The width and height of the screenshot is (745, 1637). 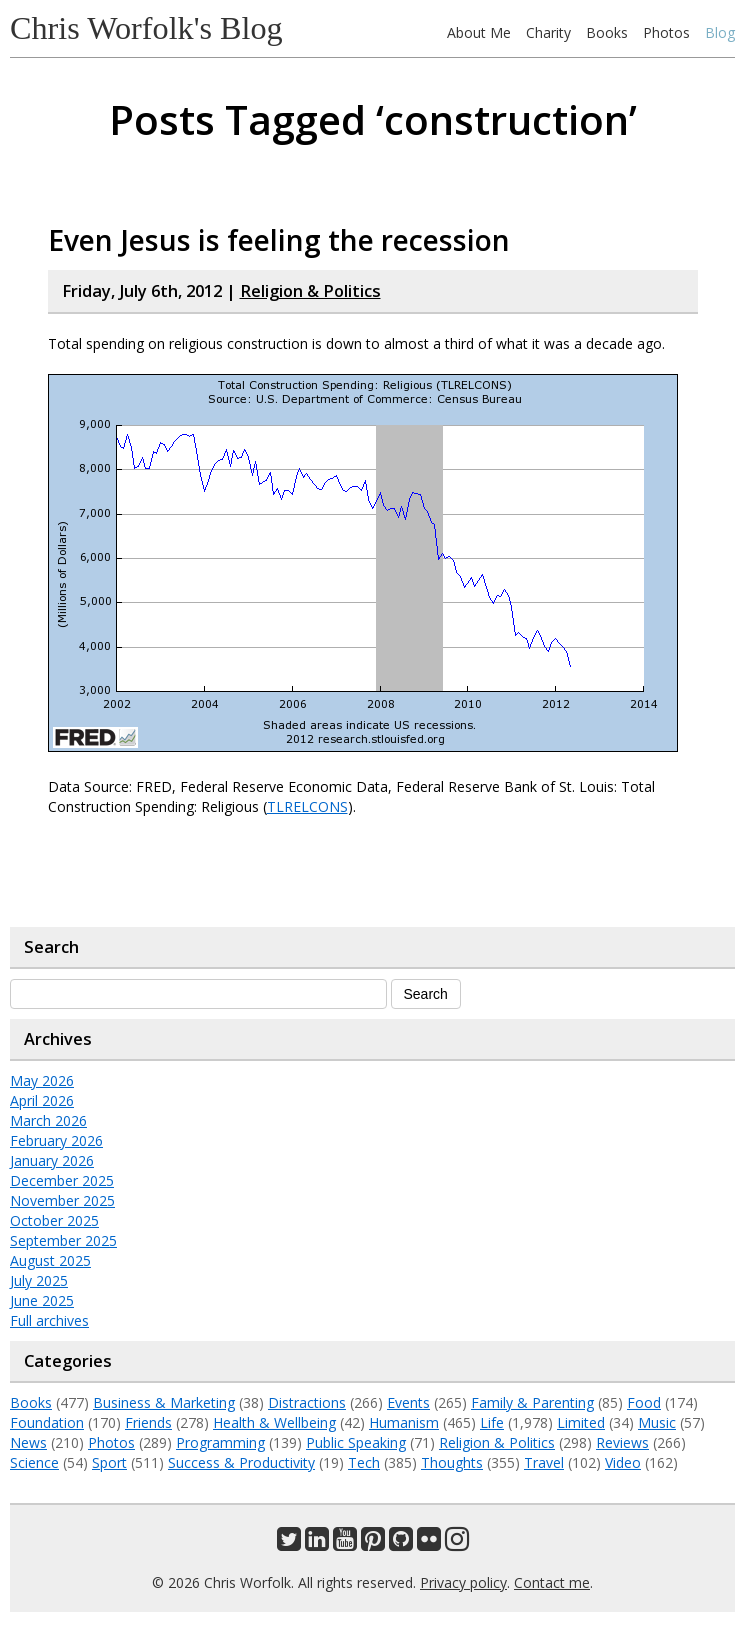 What do you see at coordinates (492, 1422) in the screenshot?
I see `Life` at bounding box center [492, 1422].